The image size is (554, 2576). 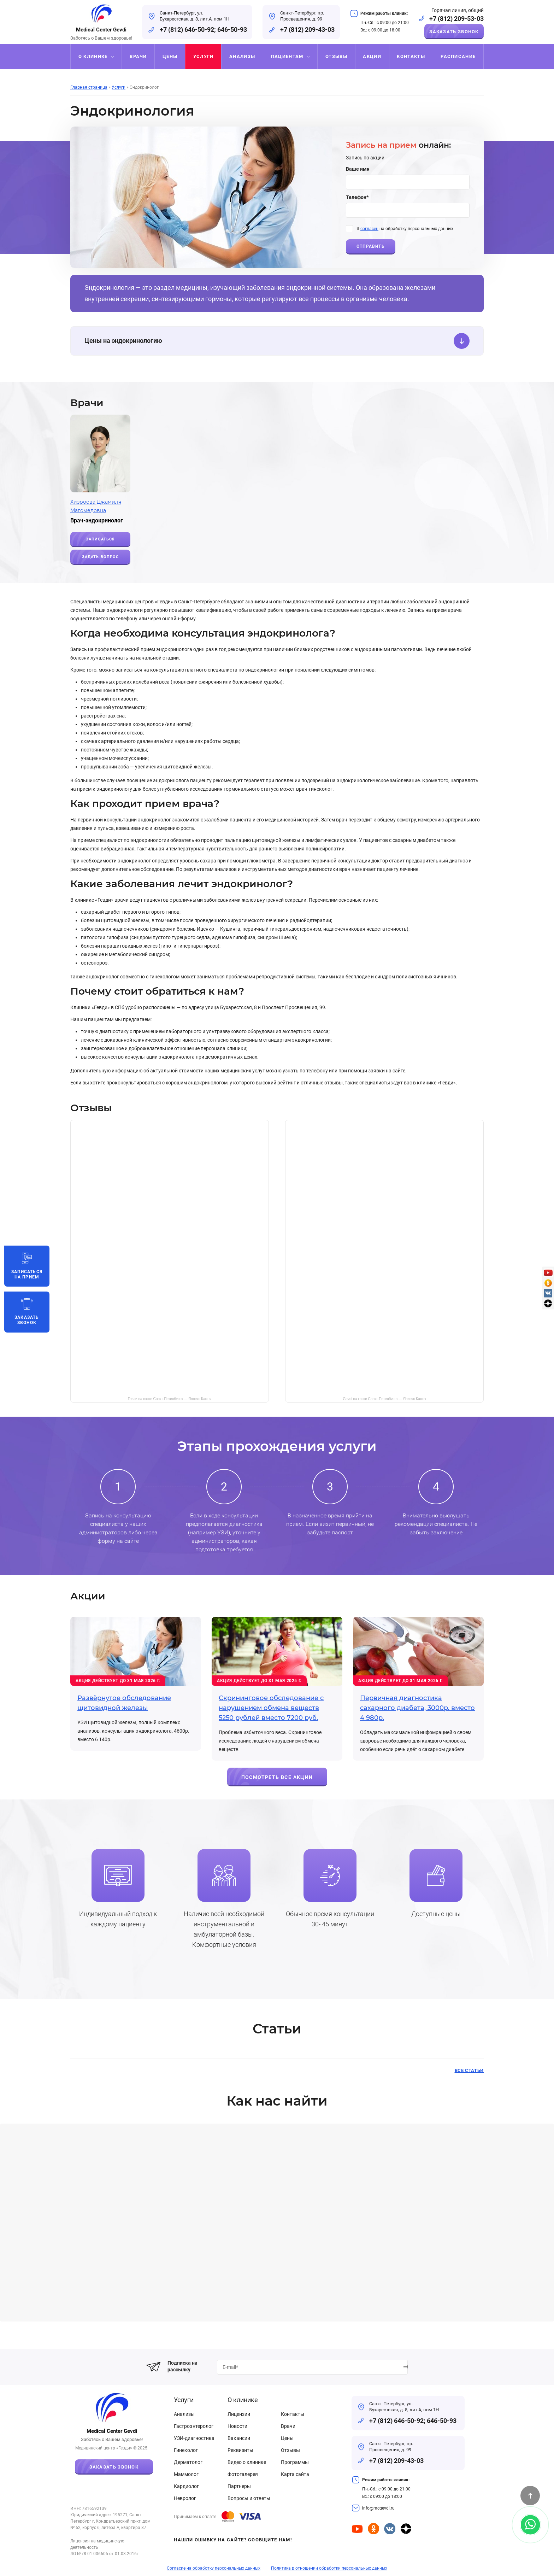 I want to click on Дерматолог, so click(x=188, y=2462).